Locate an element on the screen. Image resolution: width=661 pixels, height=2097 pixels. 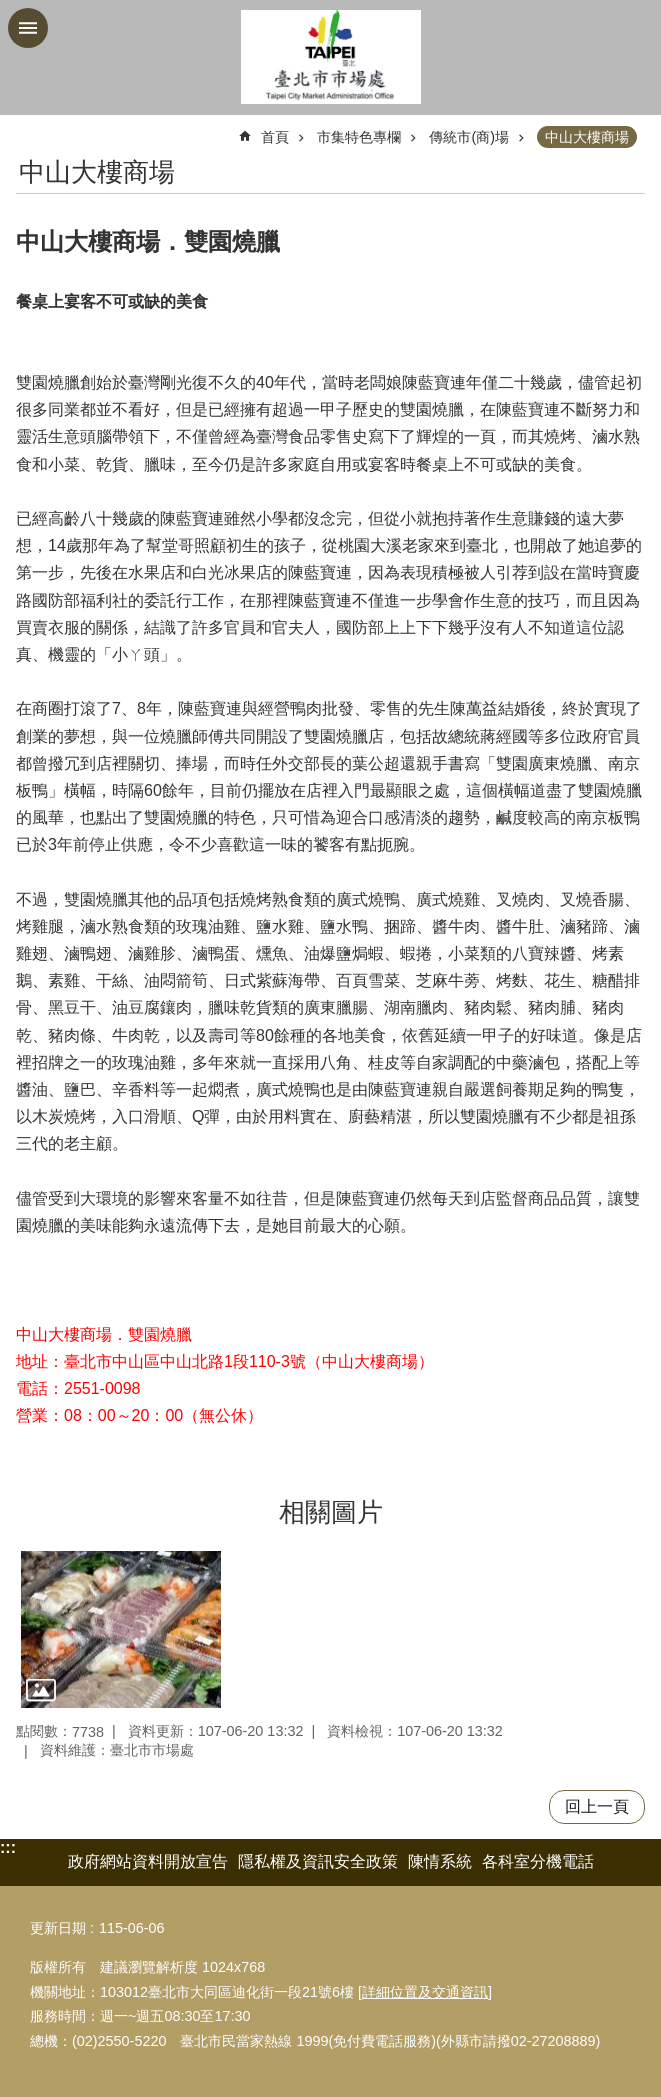
政府網站資料開放宣告 is located at coordinates (148, 1861).